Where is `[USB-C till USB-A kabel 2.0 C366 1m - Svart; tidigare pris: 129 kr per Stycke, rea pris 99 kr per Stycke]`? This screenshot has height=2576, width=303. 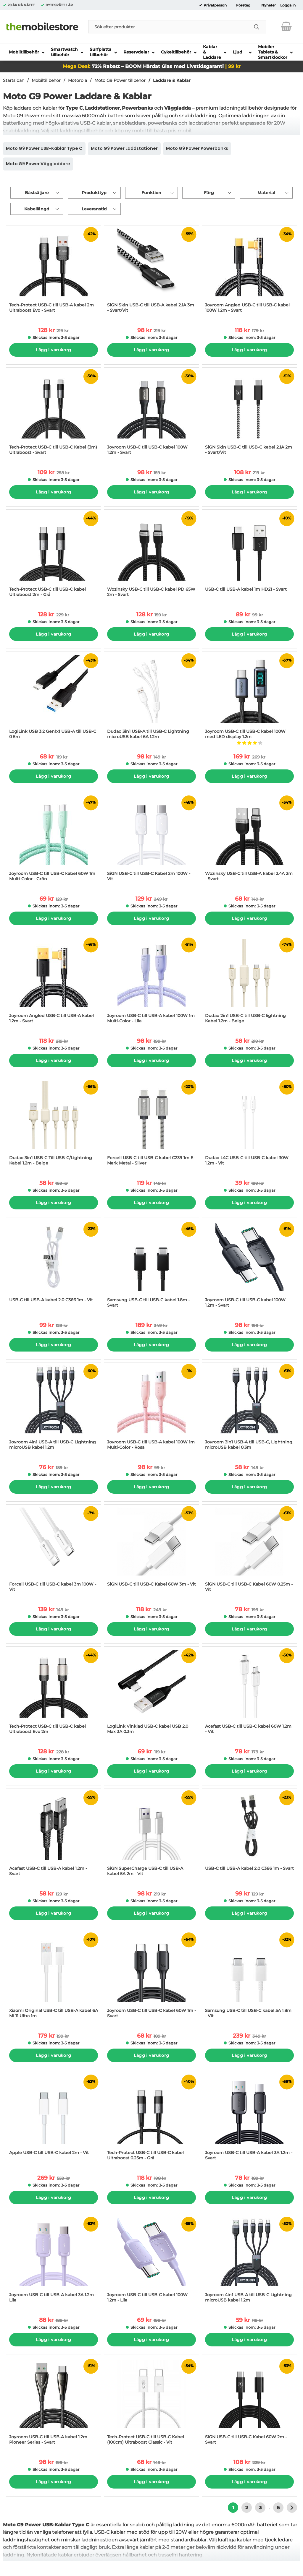 [USB-C till USB-A kabel 2.0 C366 1m - Svart; tidigare pris: 129 kr per Stycke, rea pris 99 kr per Stycke] is located at coordinates (249, 1835).